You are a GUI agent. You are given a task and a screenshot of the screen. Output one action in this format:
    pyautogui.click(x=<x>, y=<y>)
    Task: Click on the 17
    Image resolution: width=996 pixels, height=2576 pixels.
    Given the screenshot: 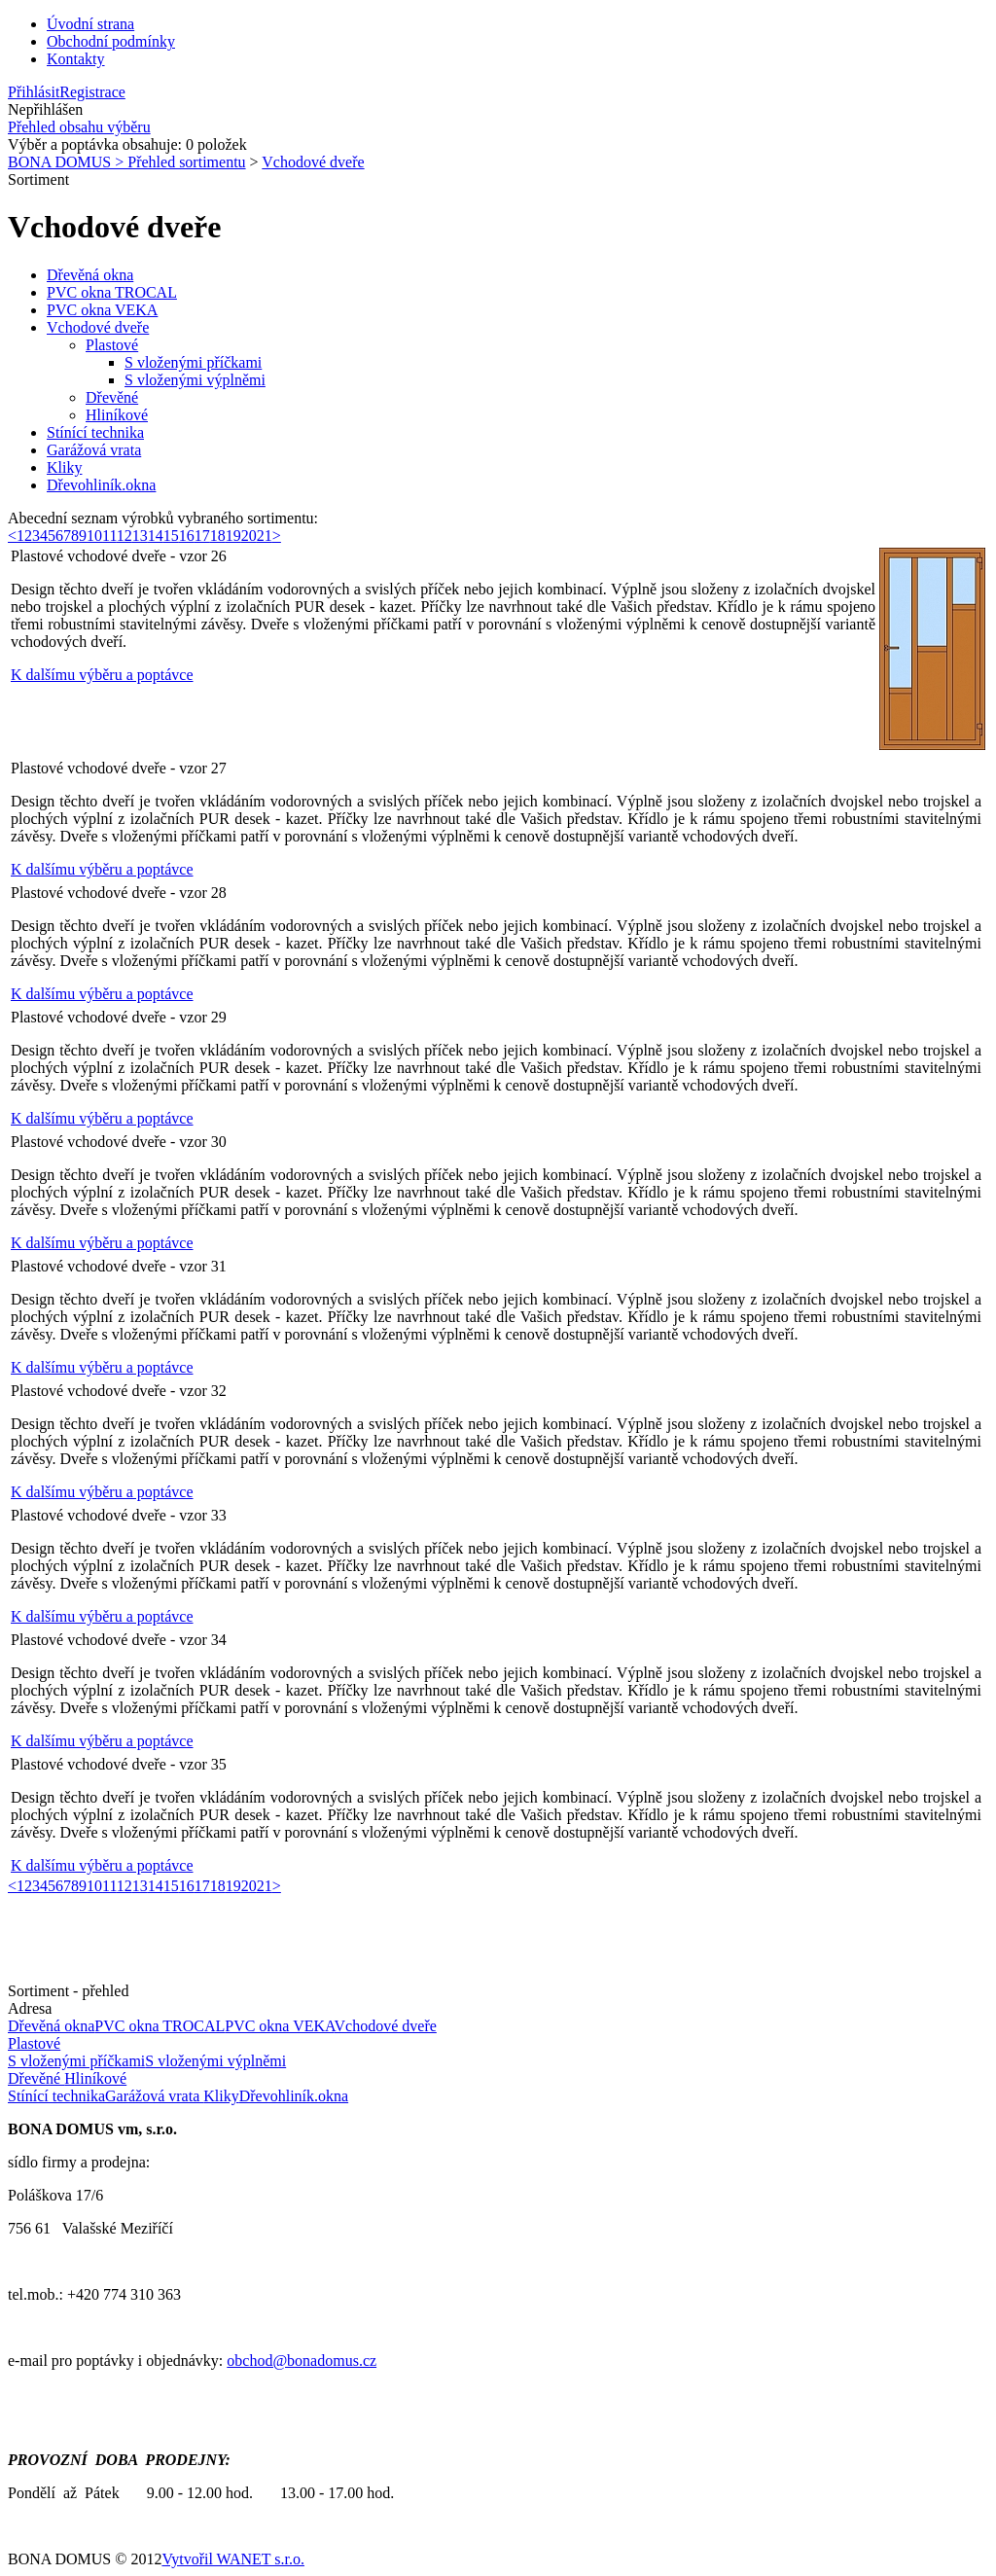 What is the action you would take?
    pyautogui.click(x=202, y=535)
    